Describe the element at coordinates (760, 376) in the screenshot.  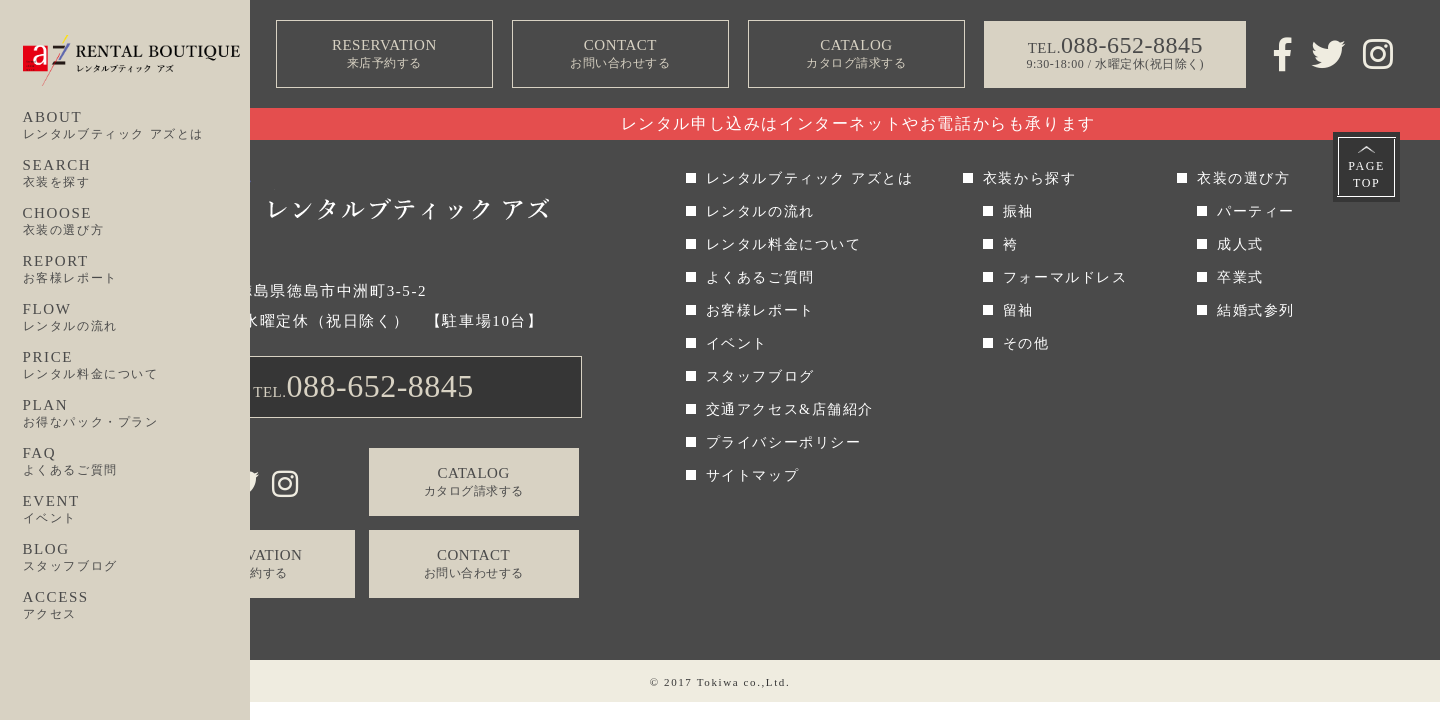
I see `スタッフブログ` at that location.